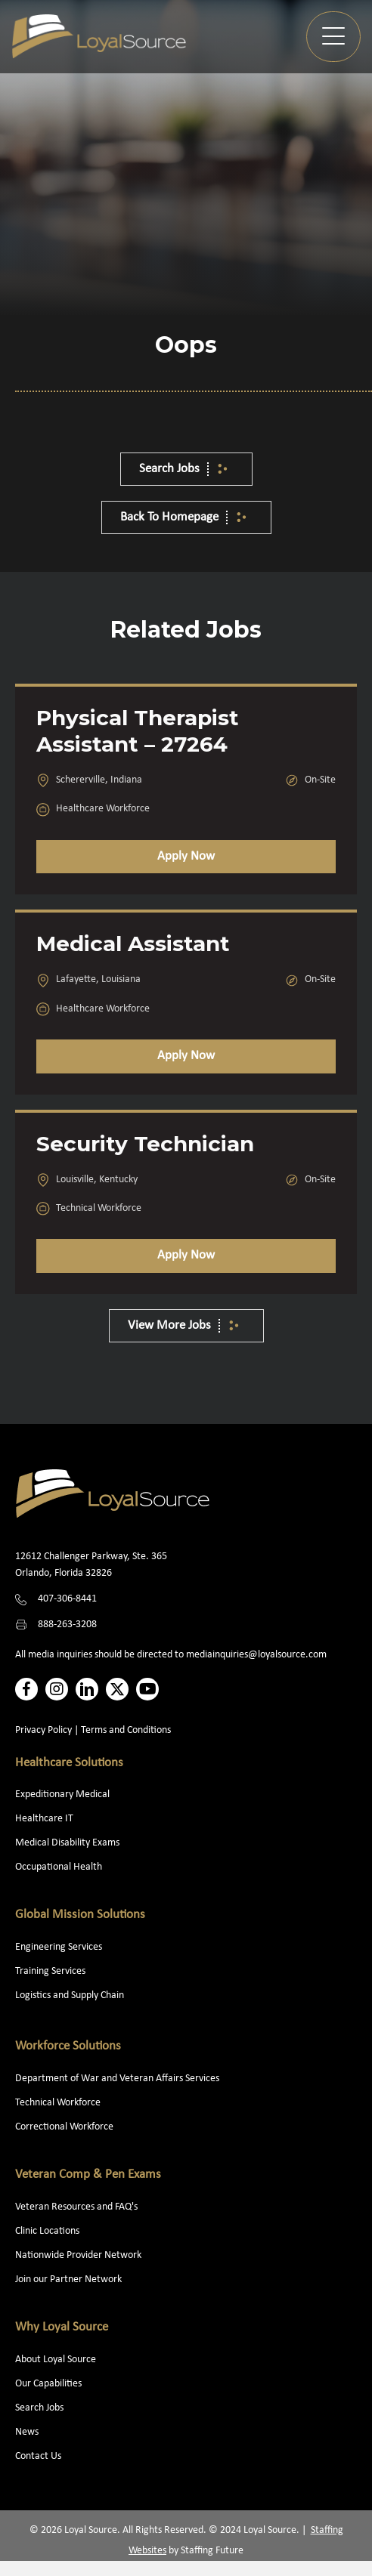 The image size is (372, 2576). I want to click on Contact Us, so click(38, 2456).